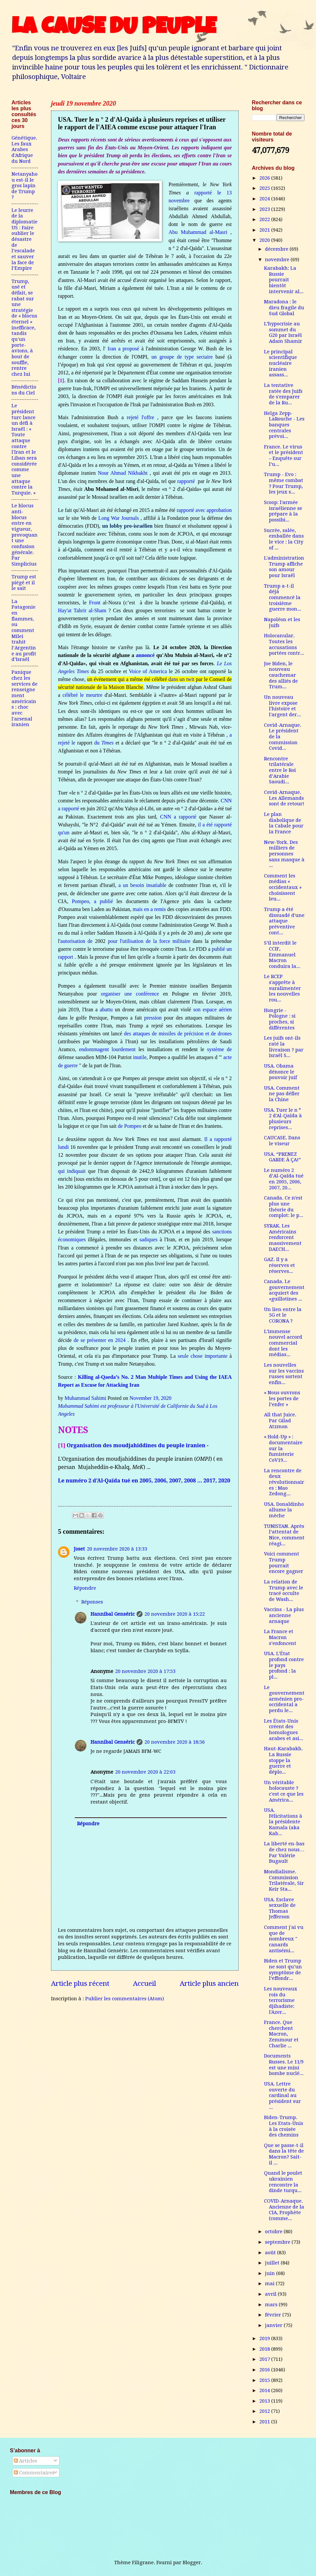  Describe the element at coordinates (282, 988) in the screenshot. I see `Le RCEP s'apprête à suralimenter les nouvelles rou...` at that location.